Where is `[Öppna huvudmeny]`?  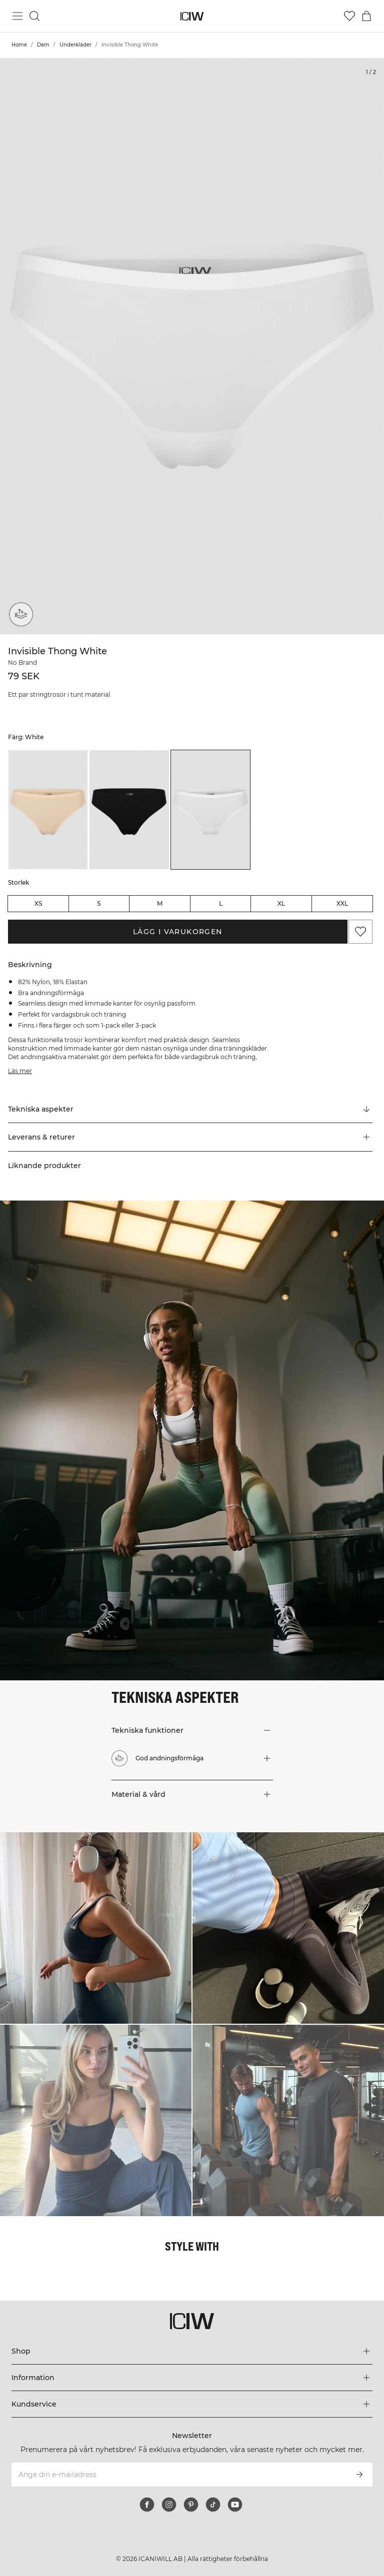 [Öppna huvudmeny] is located at coordinates (17, 15).